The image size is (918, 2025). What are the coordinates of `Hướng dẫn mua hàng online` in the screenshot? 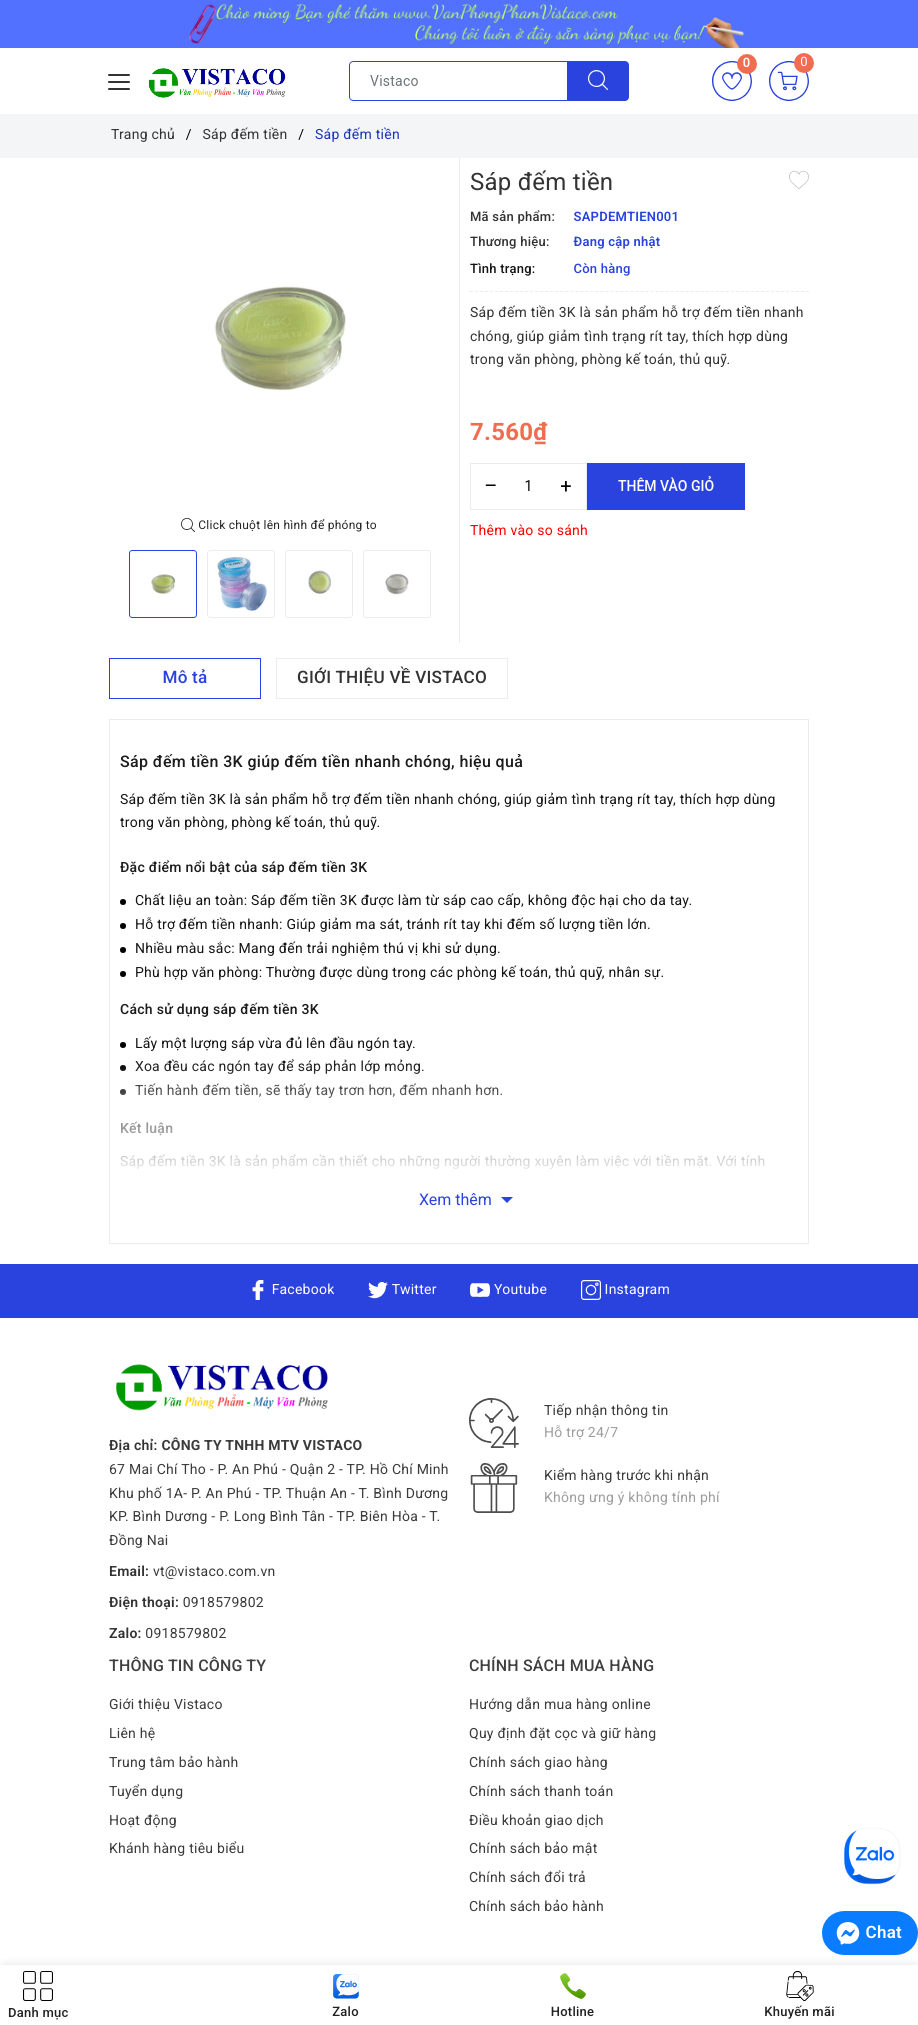 It's located at (560, 1705).